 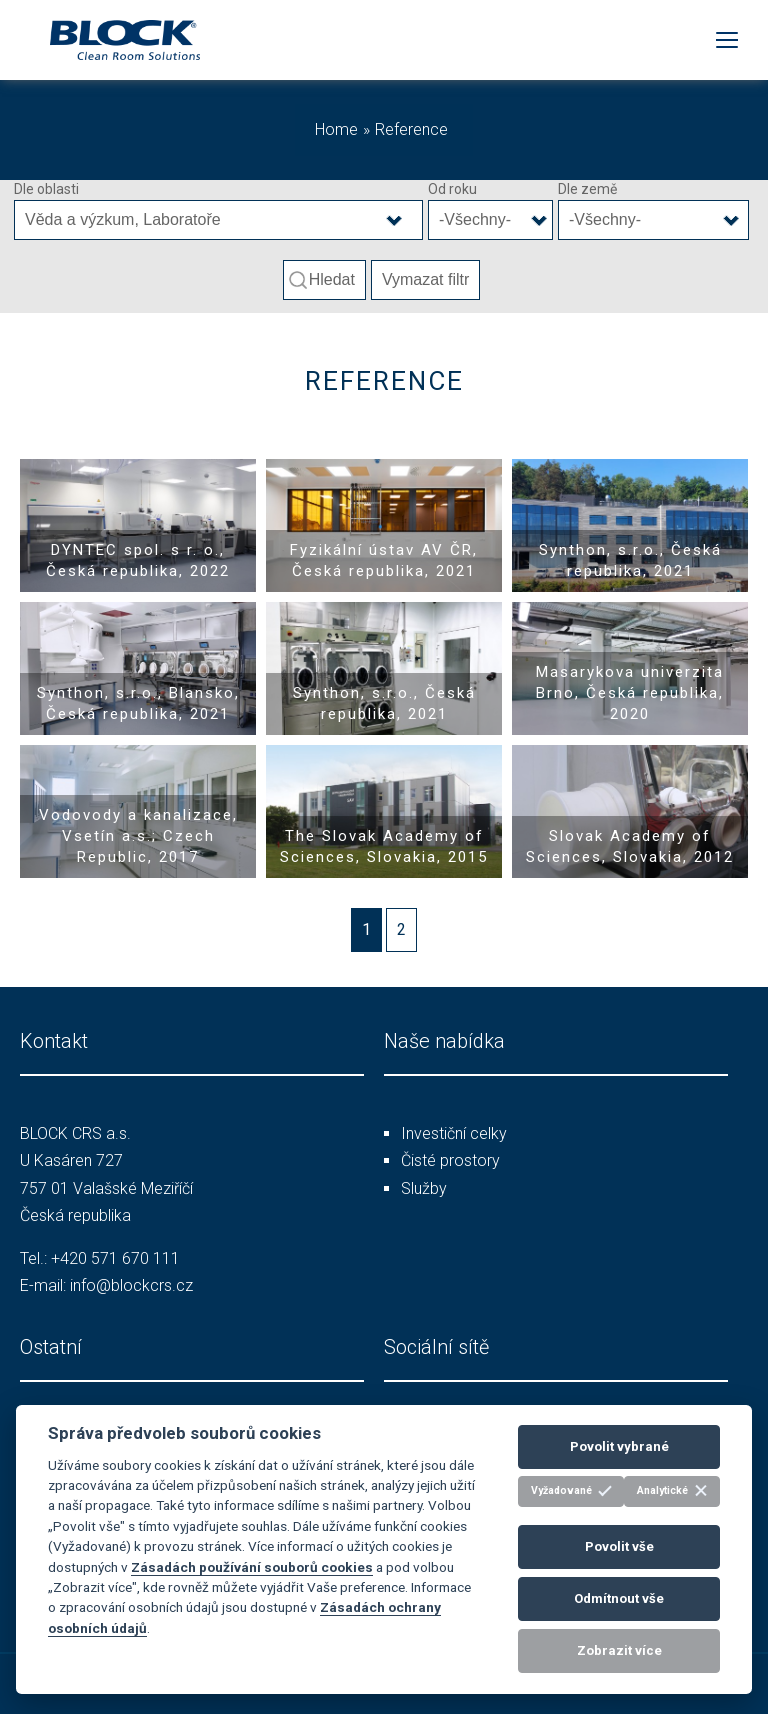 What do you see at coordinates (619, 1446) in the screenshot?
I see `Povolit vybrané` at bounding box center [619, 1446].